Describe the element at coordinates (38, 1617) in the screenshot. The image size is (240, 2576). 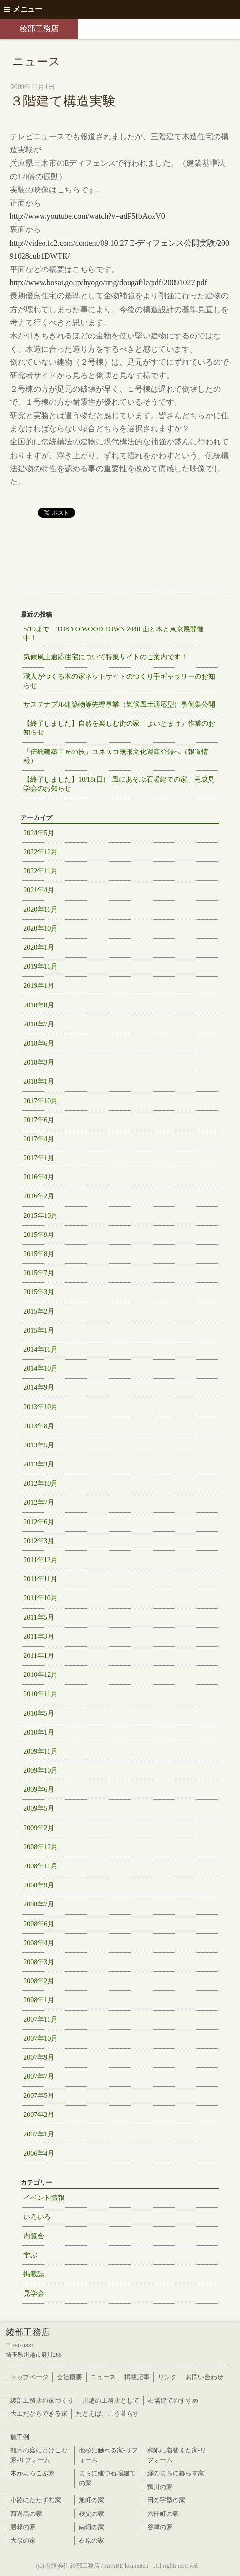
I see `2011年5月` at that location.